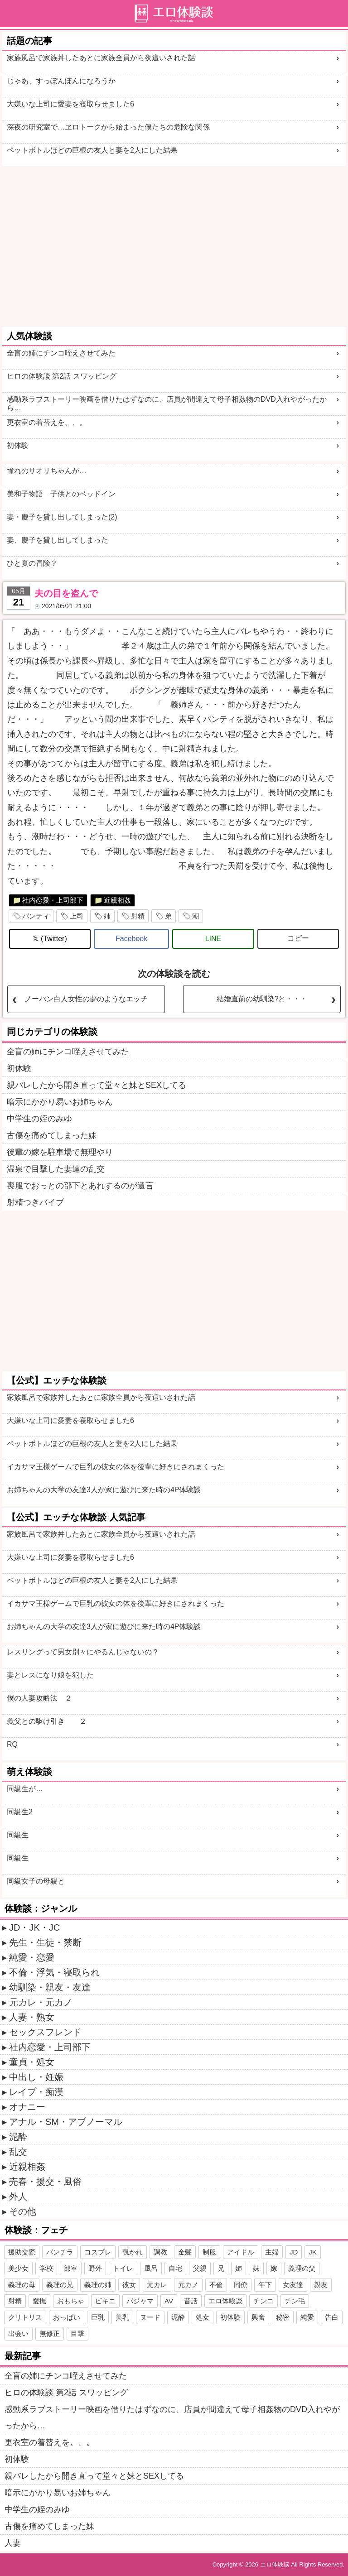 This screenshot has width=348, height=2576. Describe the element at coordinates (115, 1467) in the screenshot. I see `イカサマ王様ゲームで巨乳の彼女の体を後輩に好きにされまくった` at that location.